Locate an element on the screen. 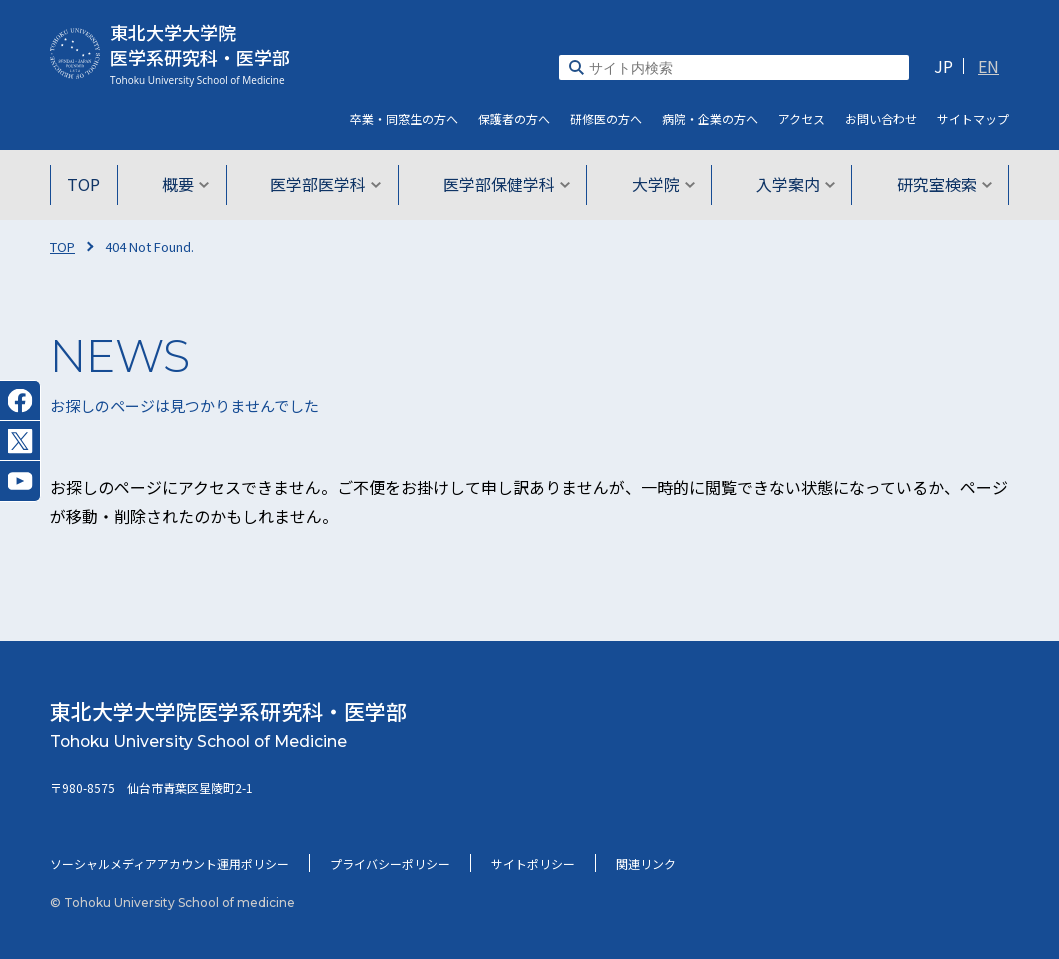 The image size is (1059, 959). 大学院 is located at coordinates (660, 184).